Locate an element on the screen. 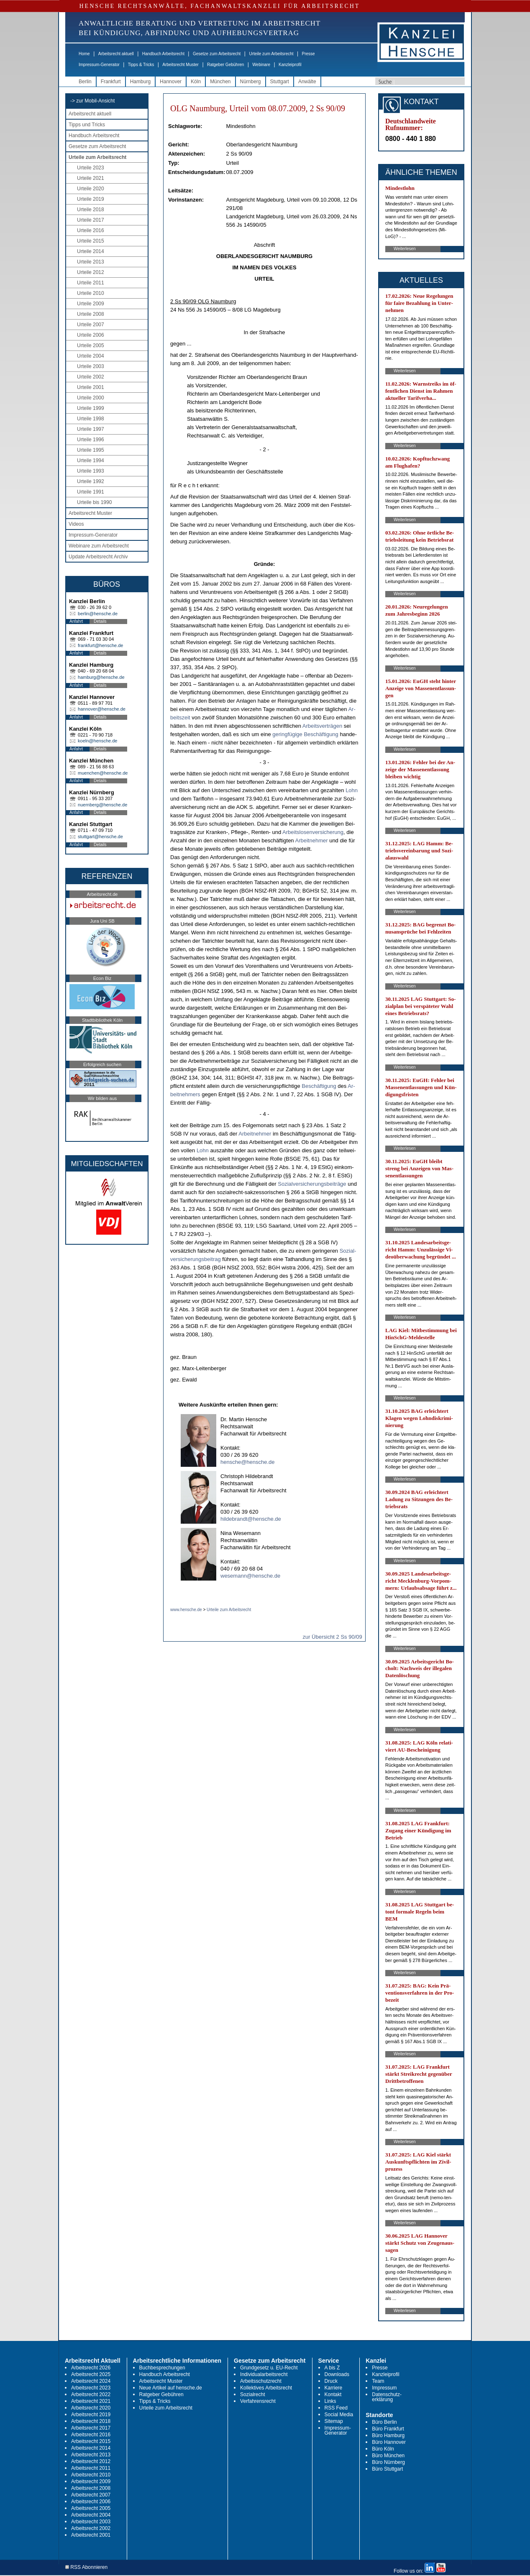  Webinare is located at coordinates (261, 64).